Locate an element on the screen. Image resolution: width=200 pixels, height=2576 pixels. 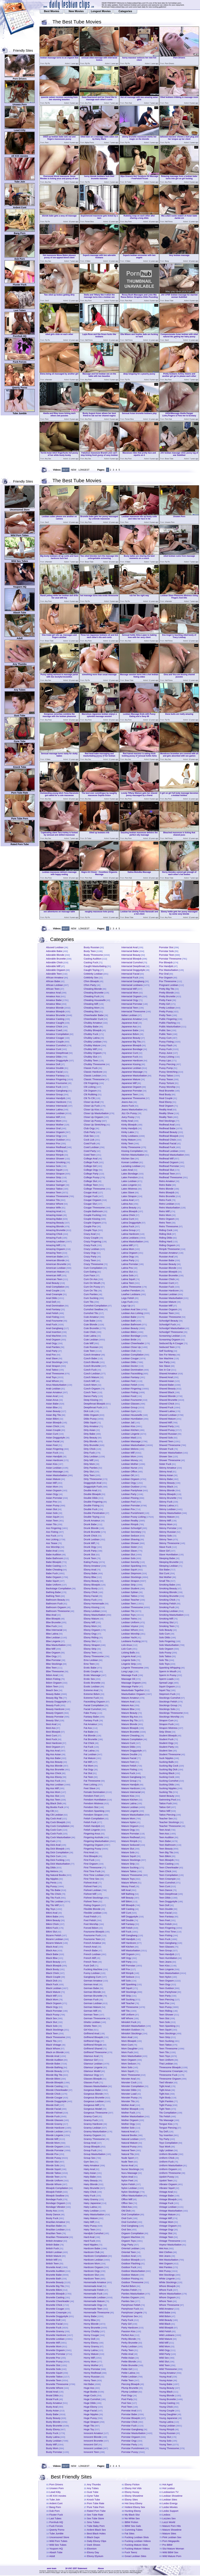
Fingering Masturbation is located at coordinates (96, 1841).